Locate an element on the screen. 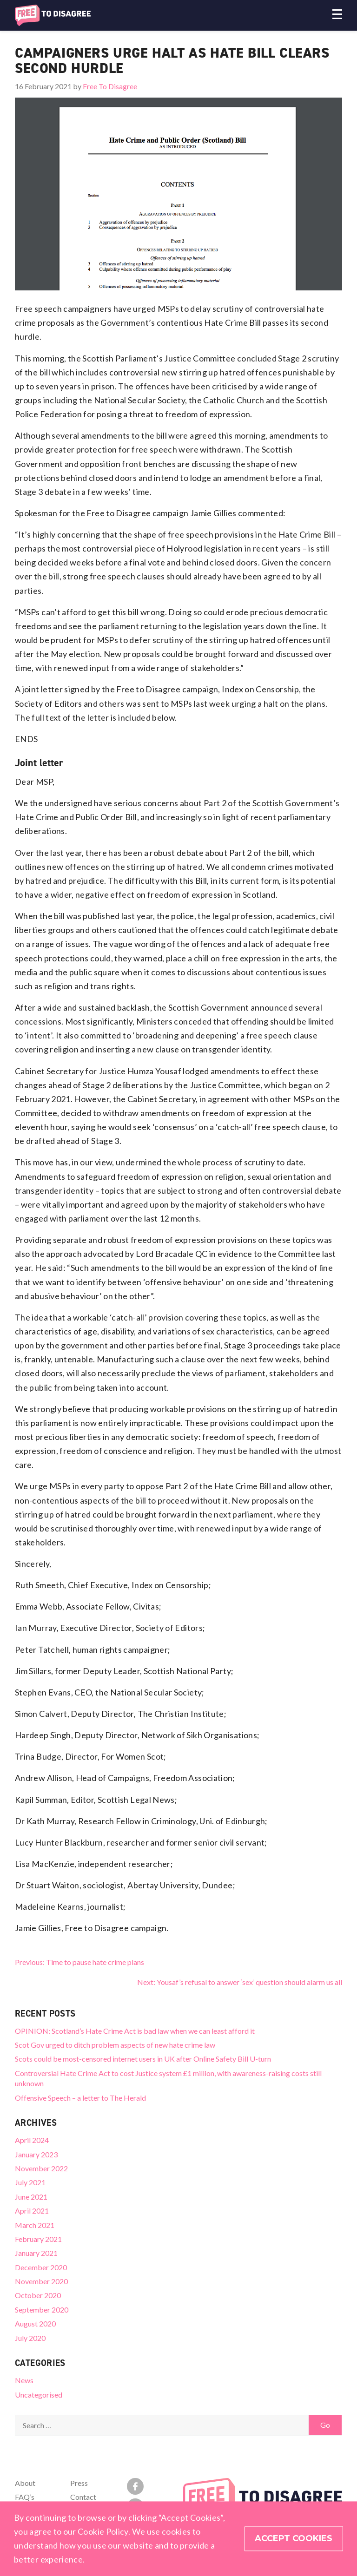 The image size is (357, 2576). July 2021 is located at coordinates (30, 2182).